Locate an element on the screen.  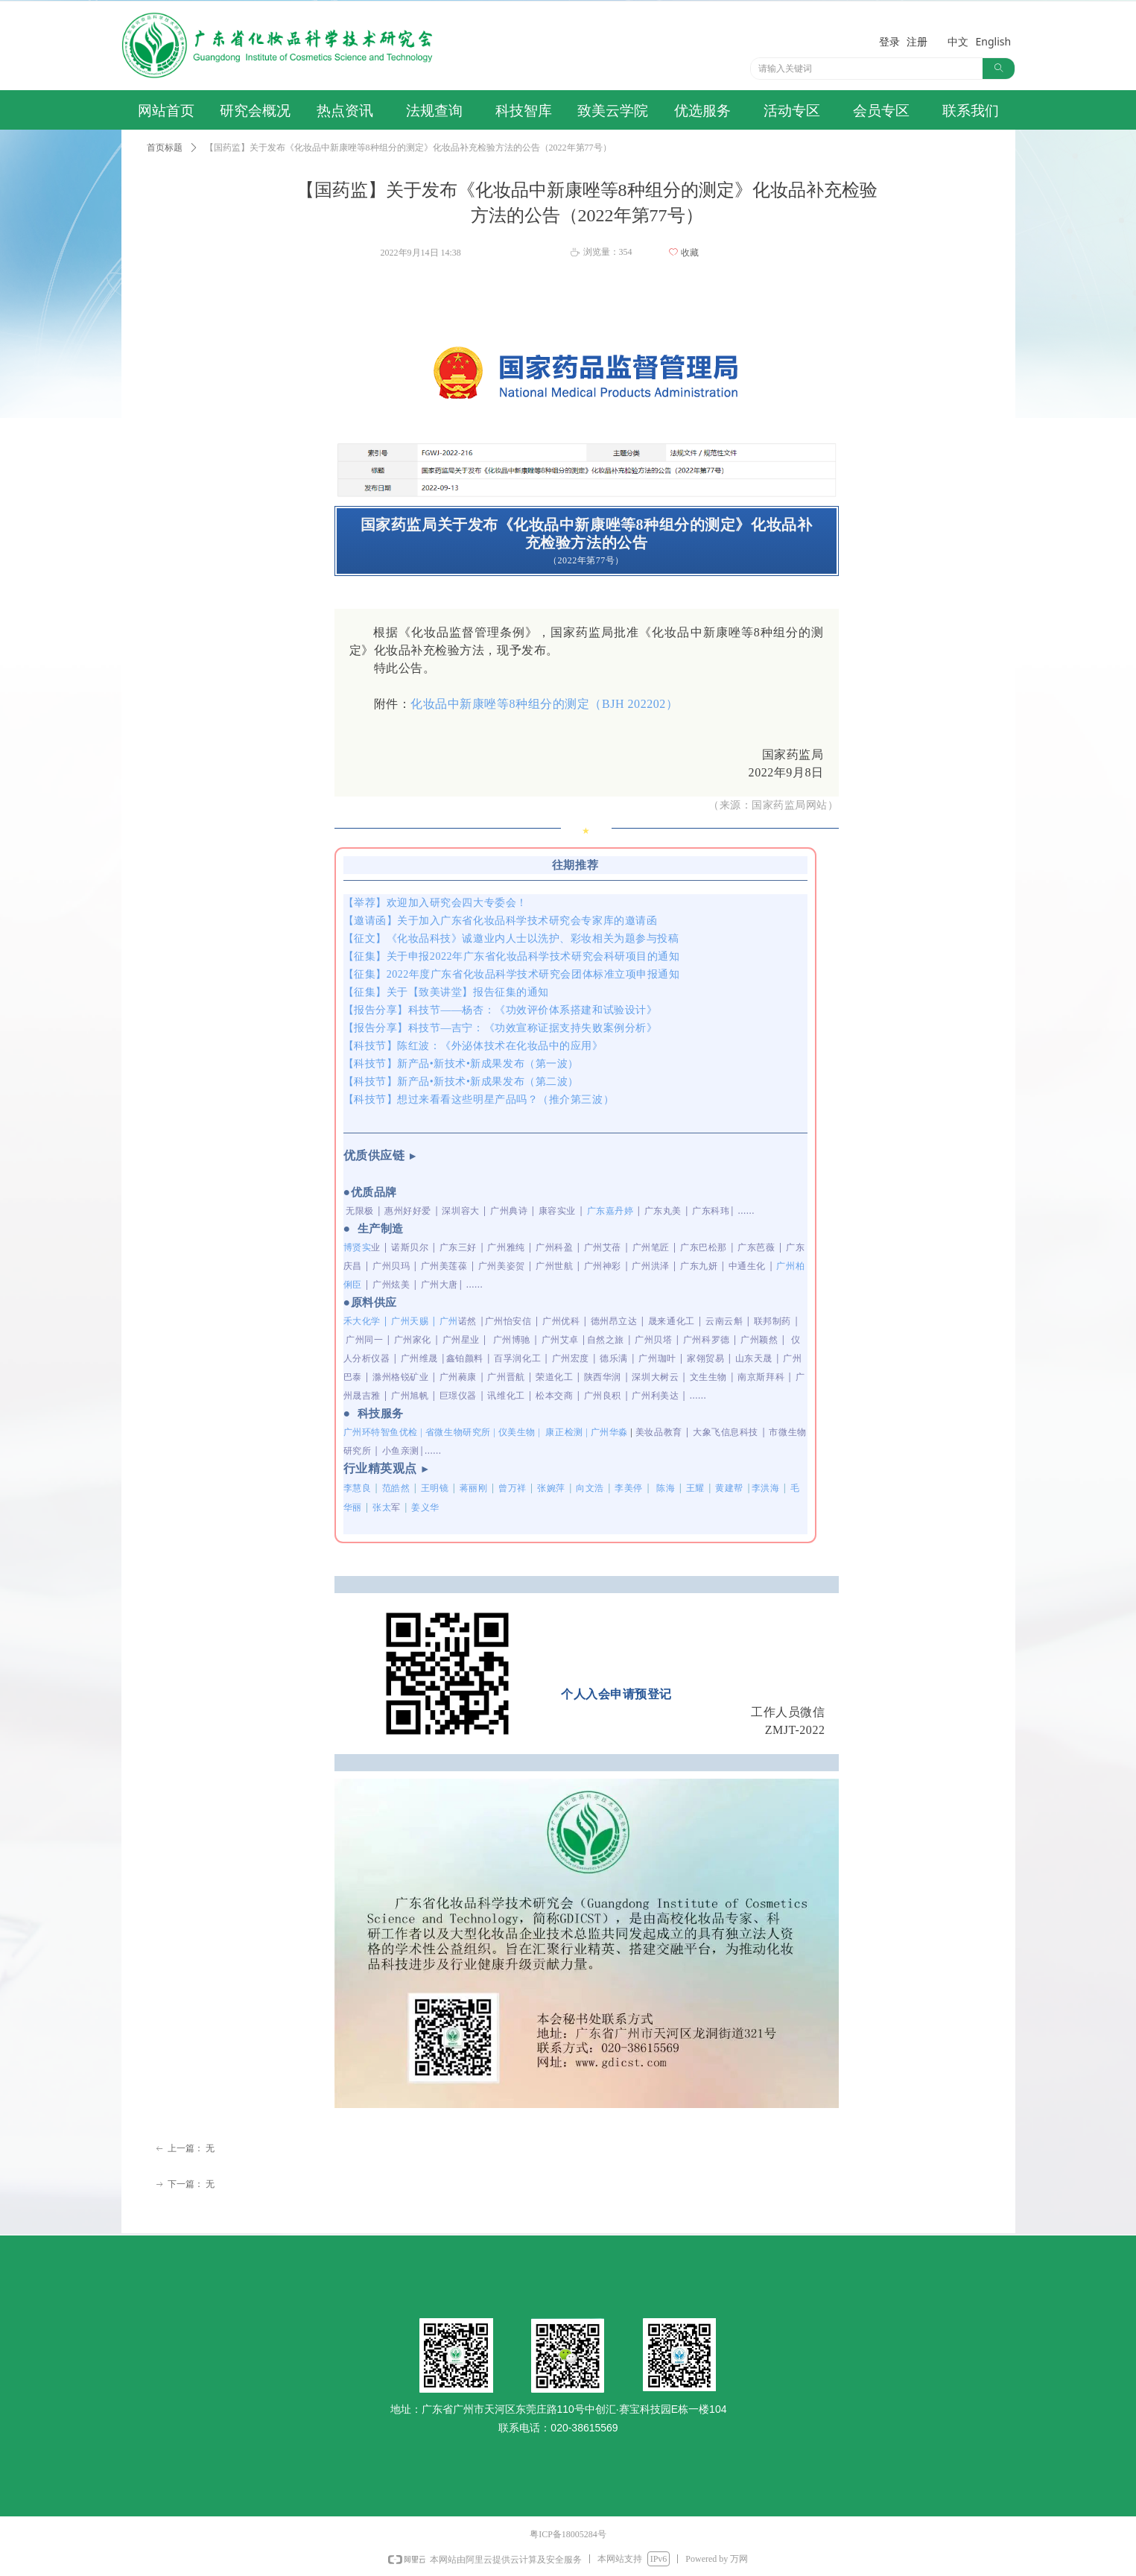
广州珈叶 is located at coordinates (657, 1358).